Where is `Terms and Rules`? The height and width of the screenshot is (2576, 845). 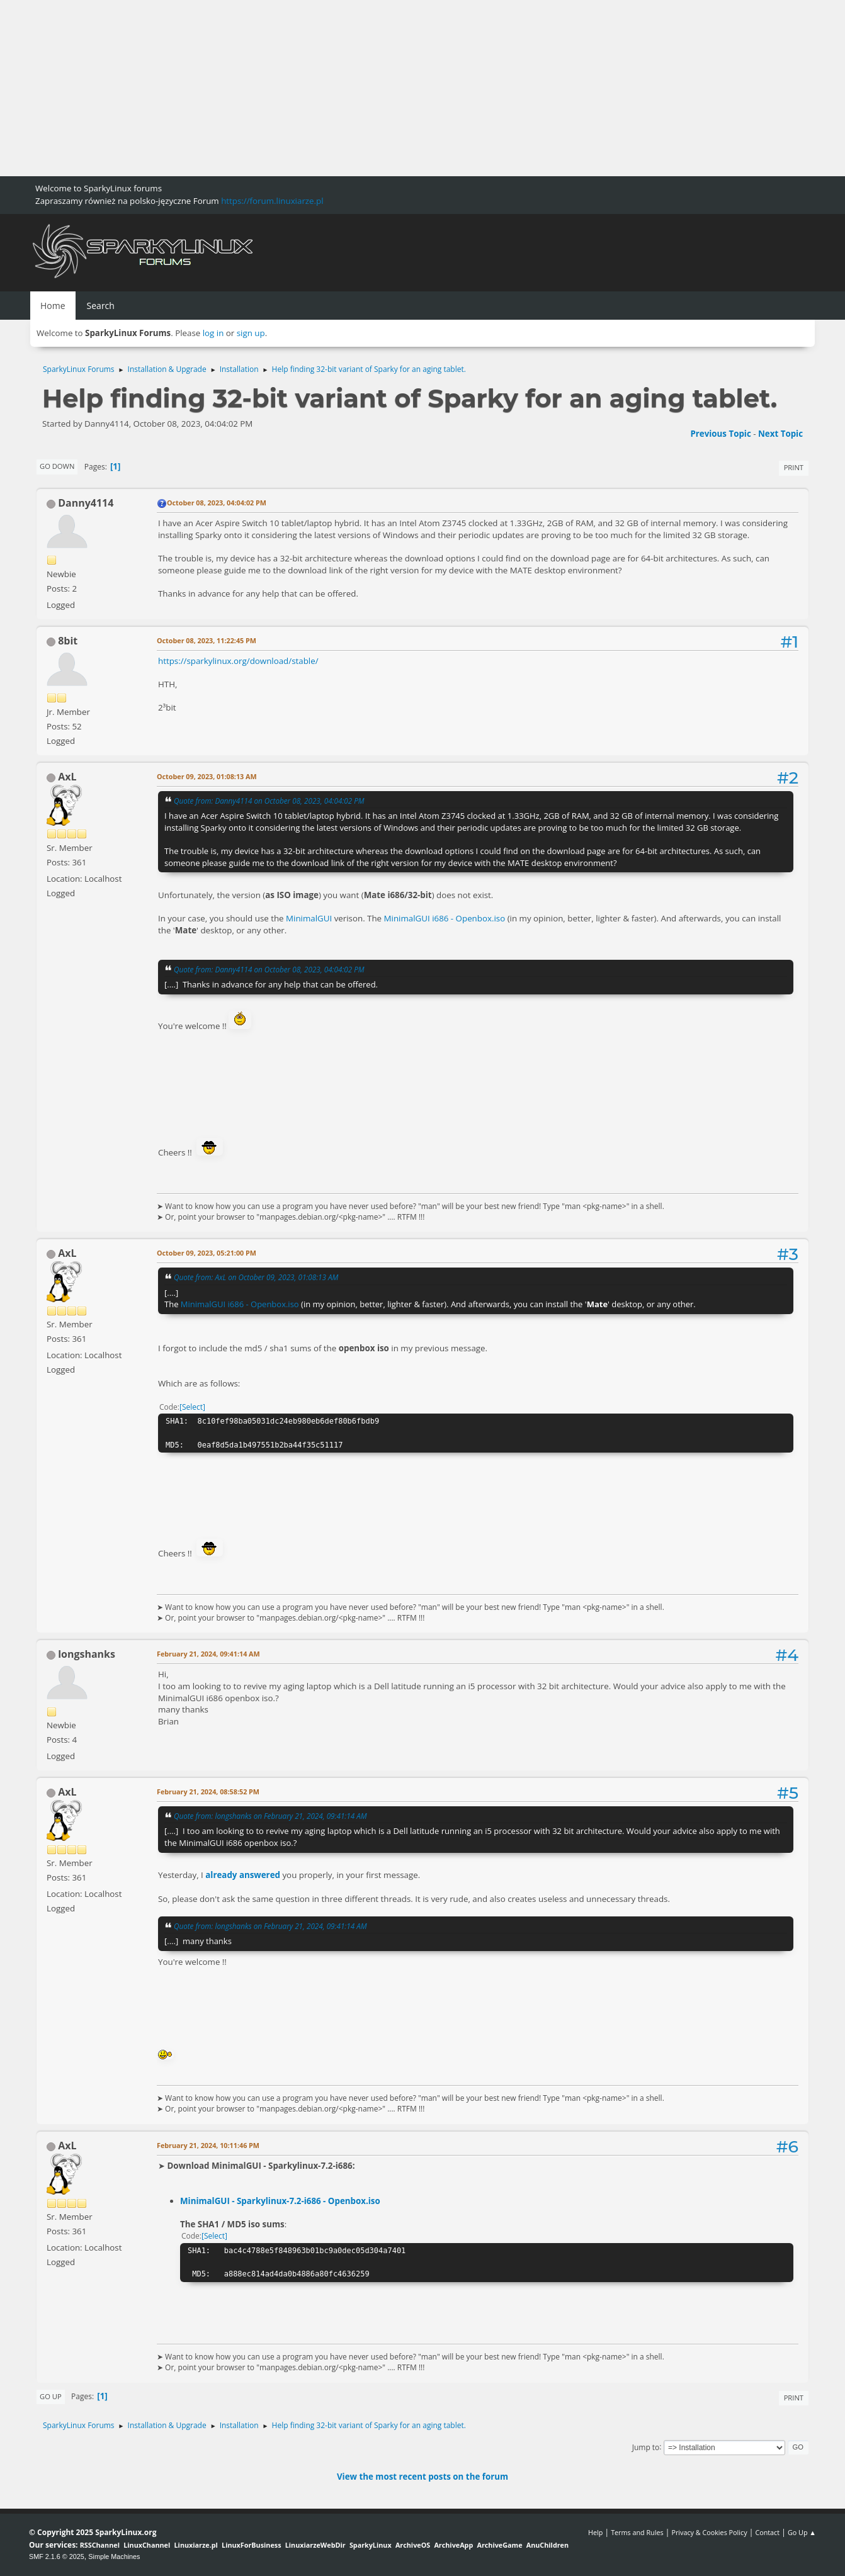
Terms and Rules is located at coordinates (637, 2532).